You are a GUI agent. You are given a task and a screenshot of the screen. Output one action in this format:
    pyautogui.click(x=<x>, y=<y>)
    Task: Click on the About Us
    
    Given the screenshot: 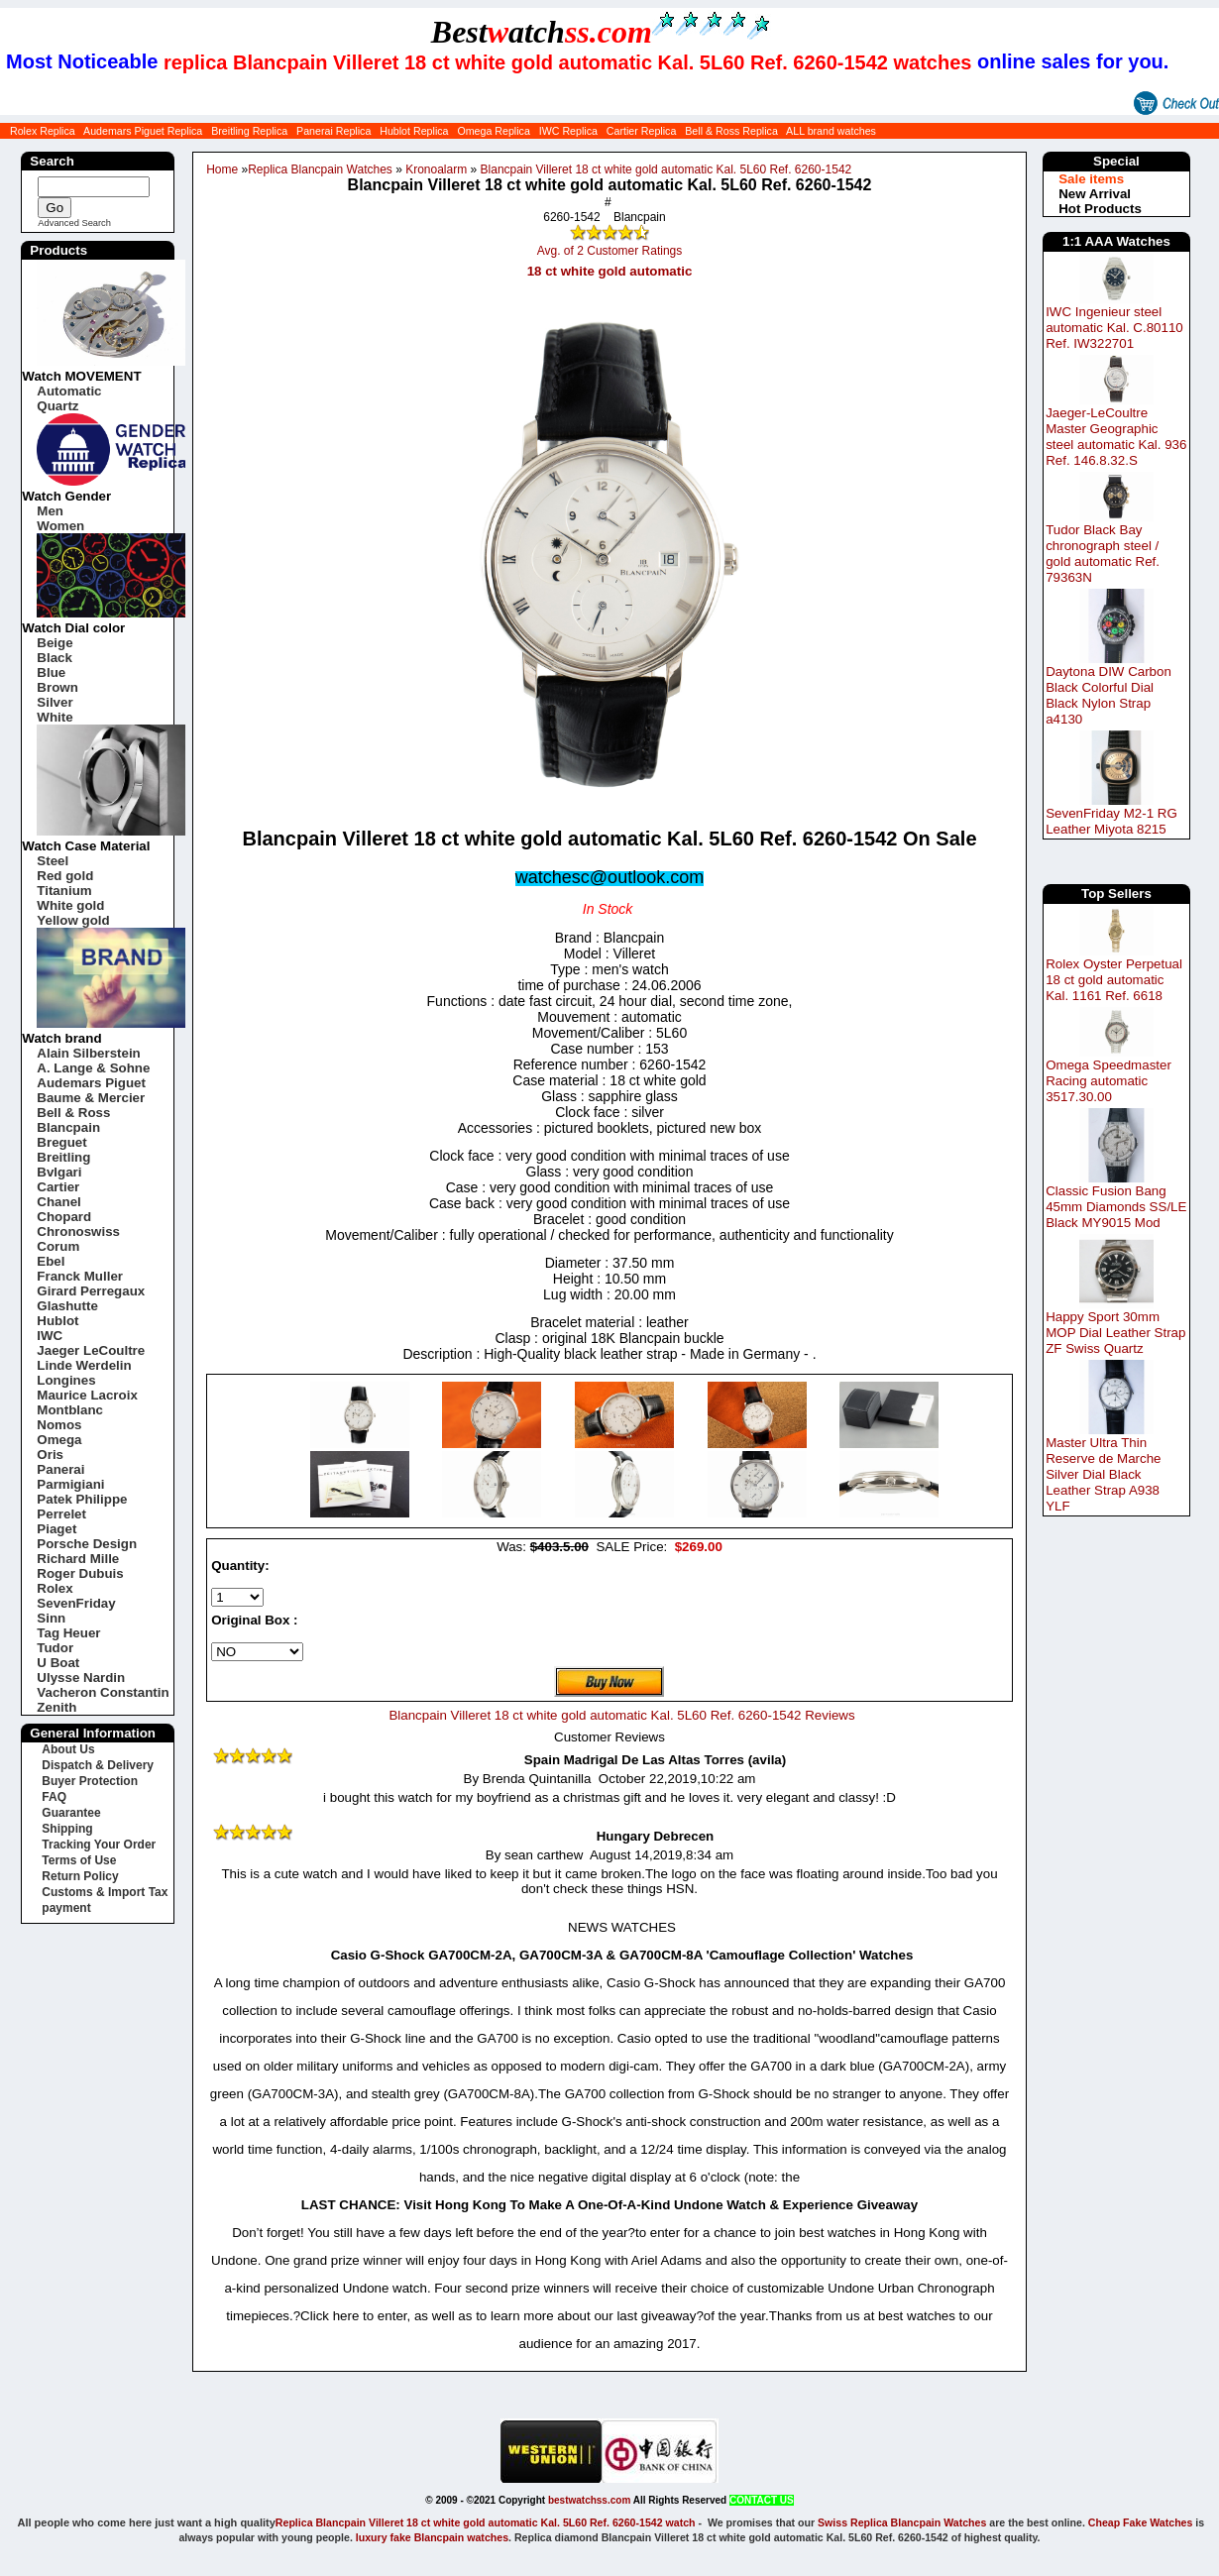 What is the action you would take?
    pyautogui.click(x=68, y=1749)
    